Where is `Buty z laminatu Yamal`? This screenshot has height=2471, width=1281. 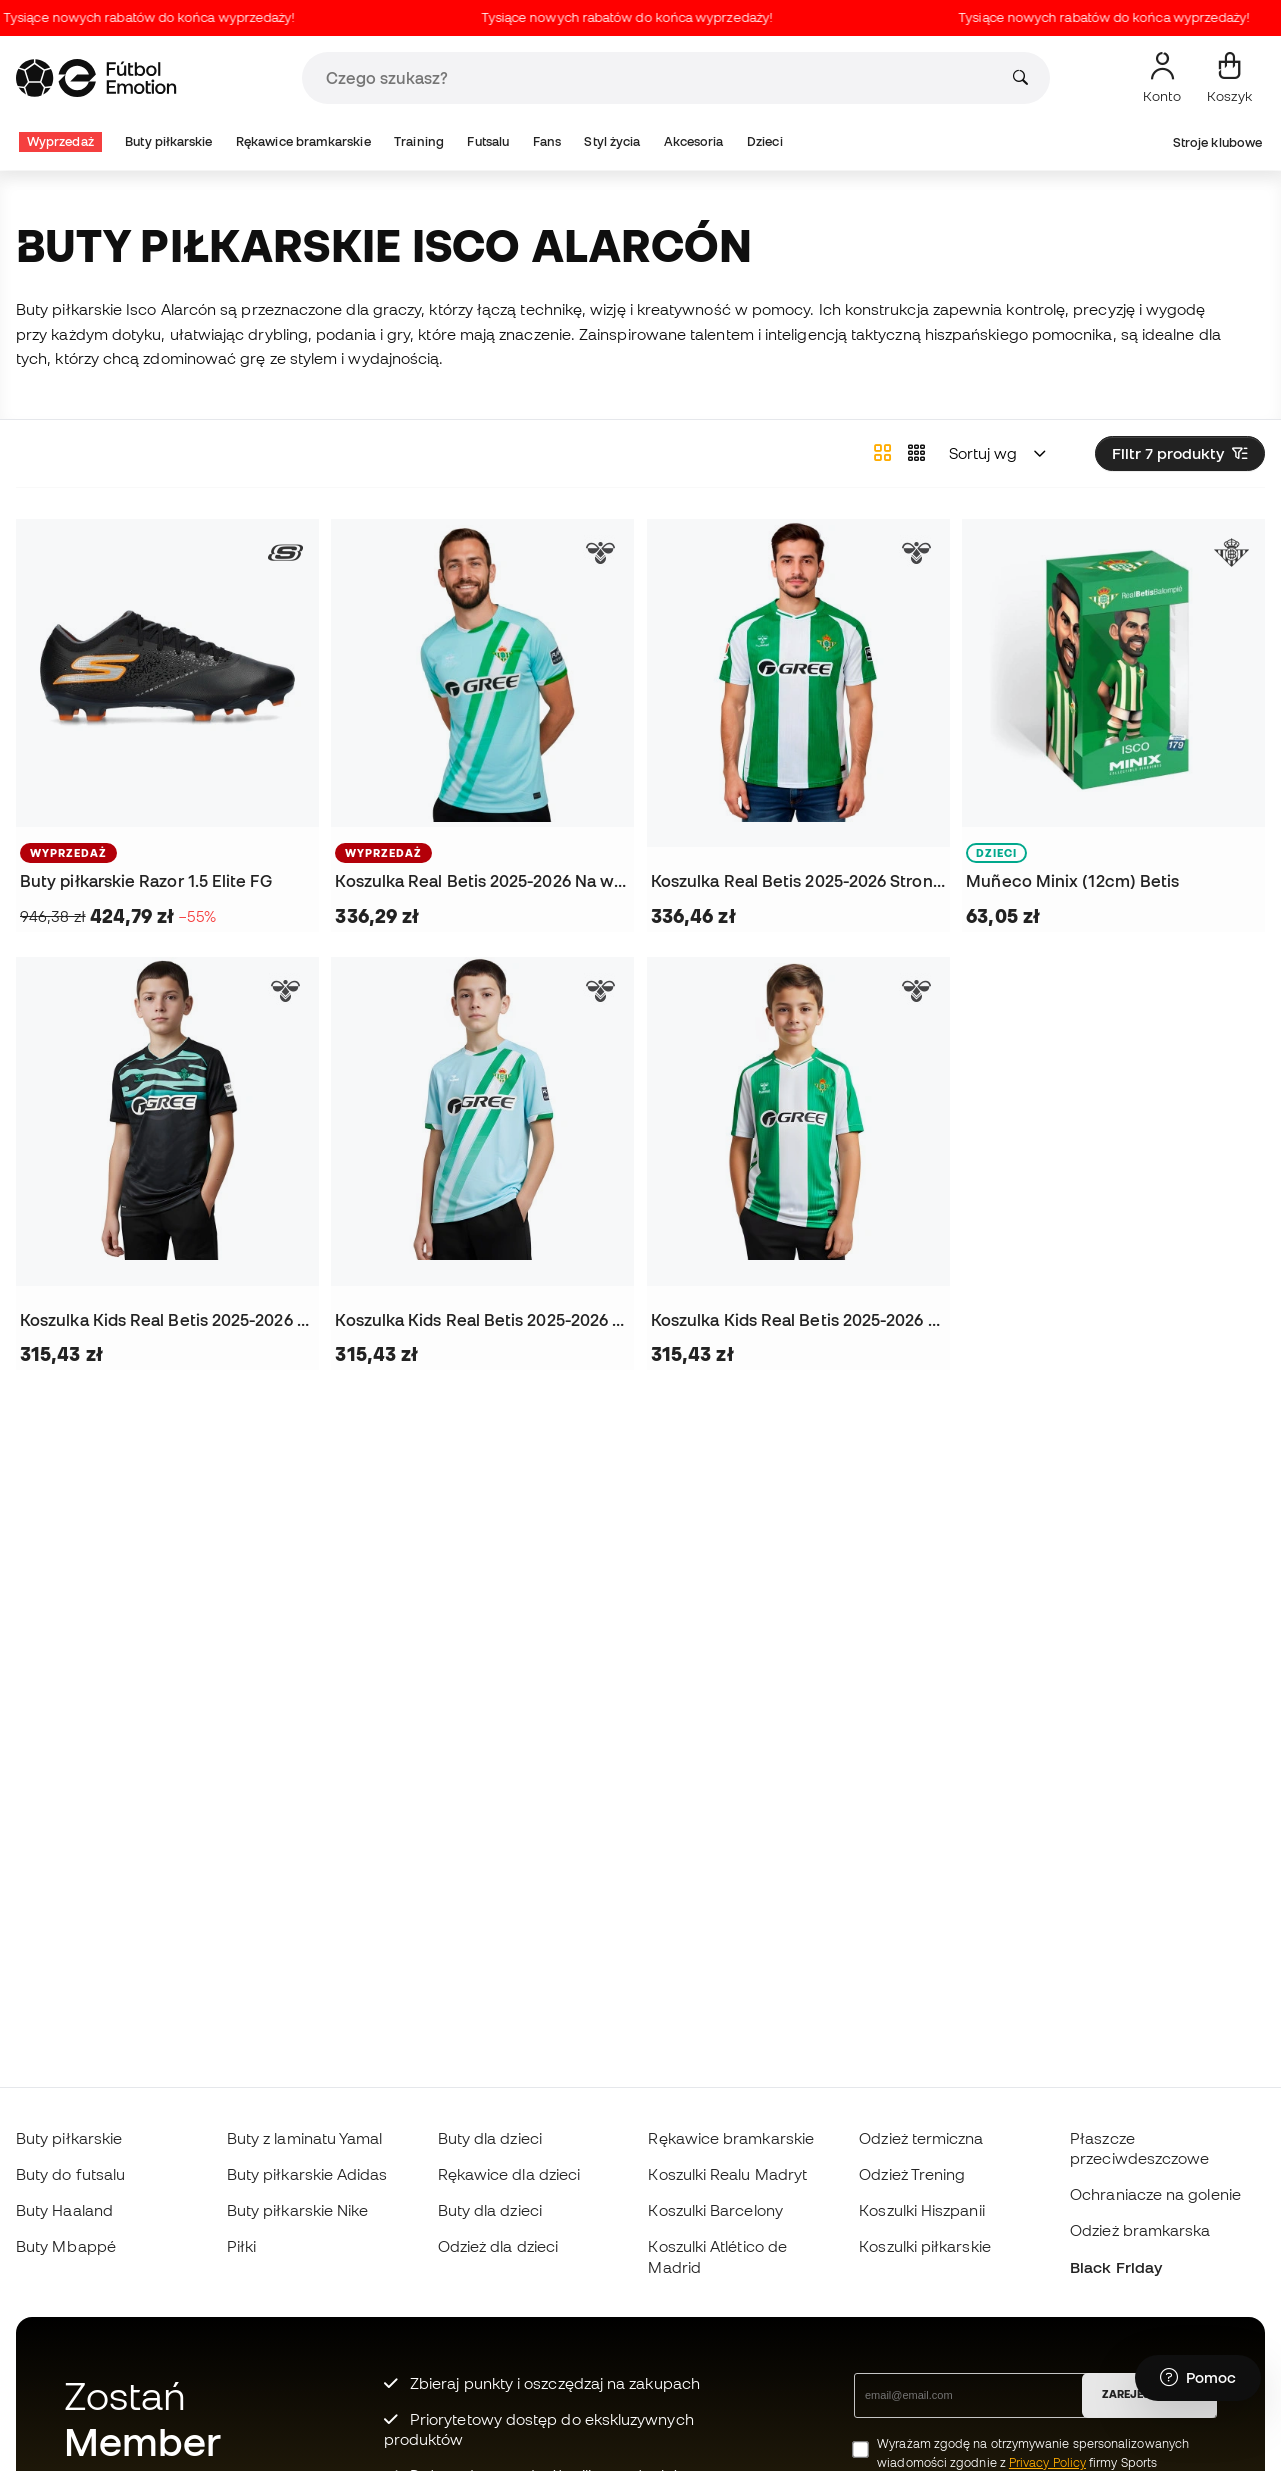
Buty z laminatu Yamal is located at coordinates (305, 2138).